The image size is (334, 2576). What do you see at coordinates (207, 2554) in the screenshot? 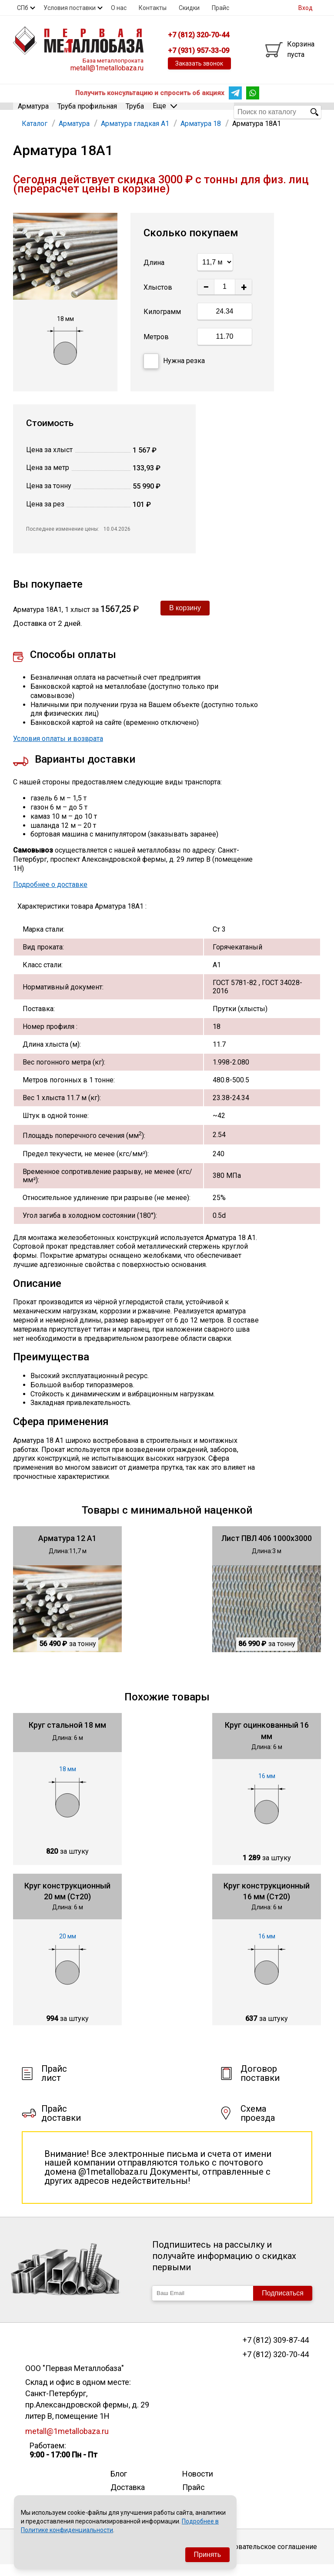
I see `Принять` at bounding box center [207, 2554].